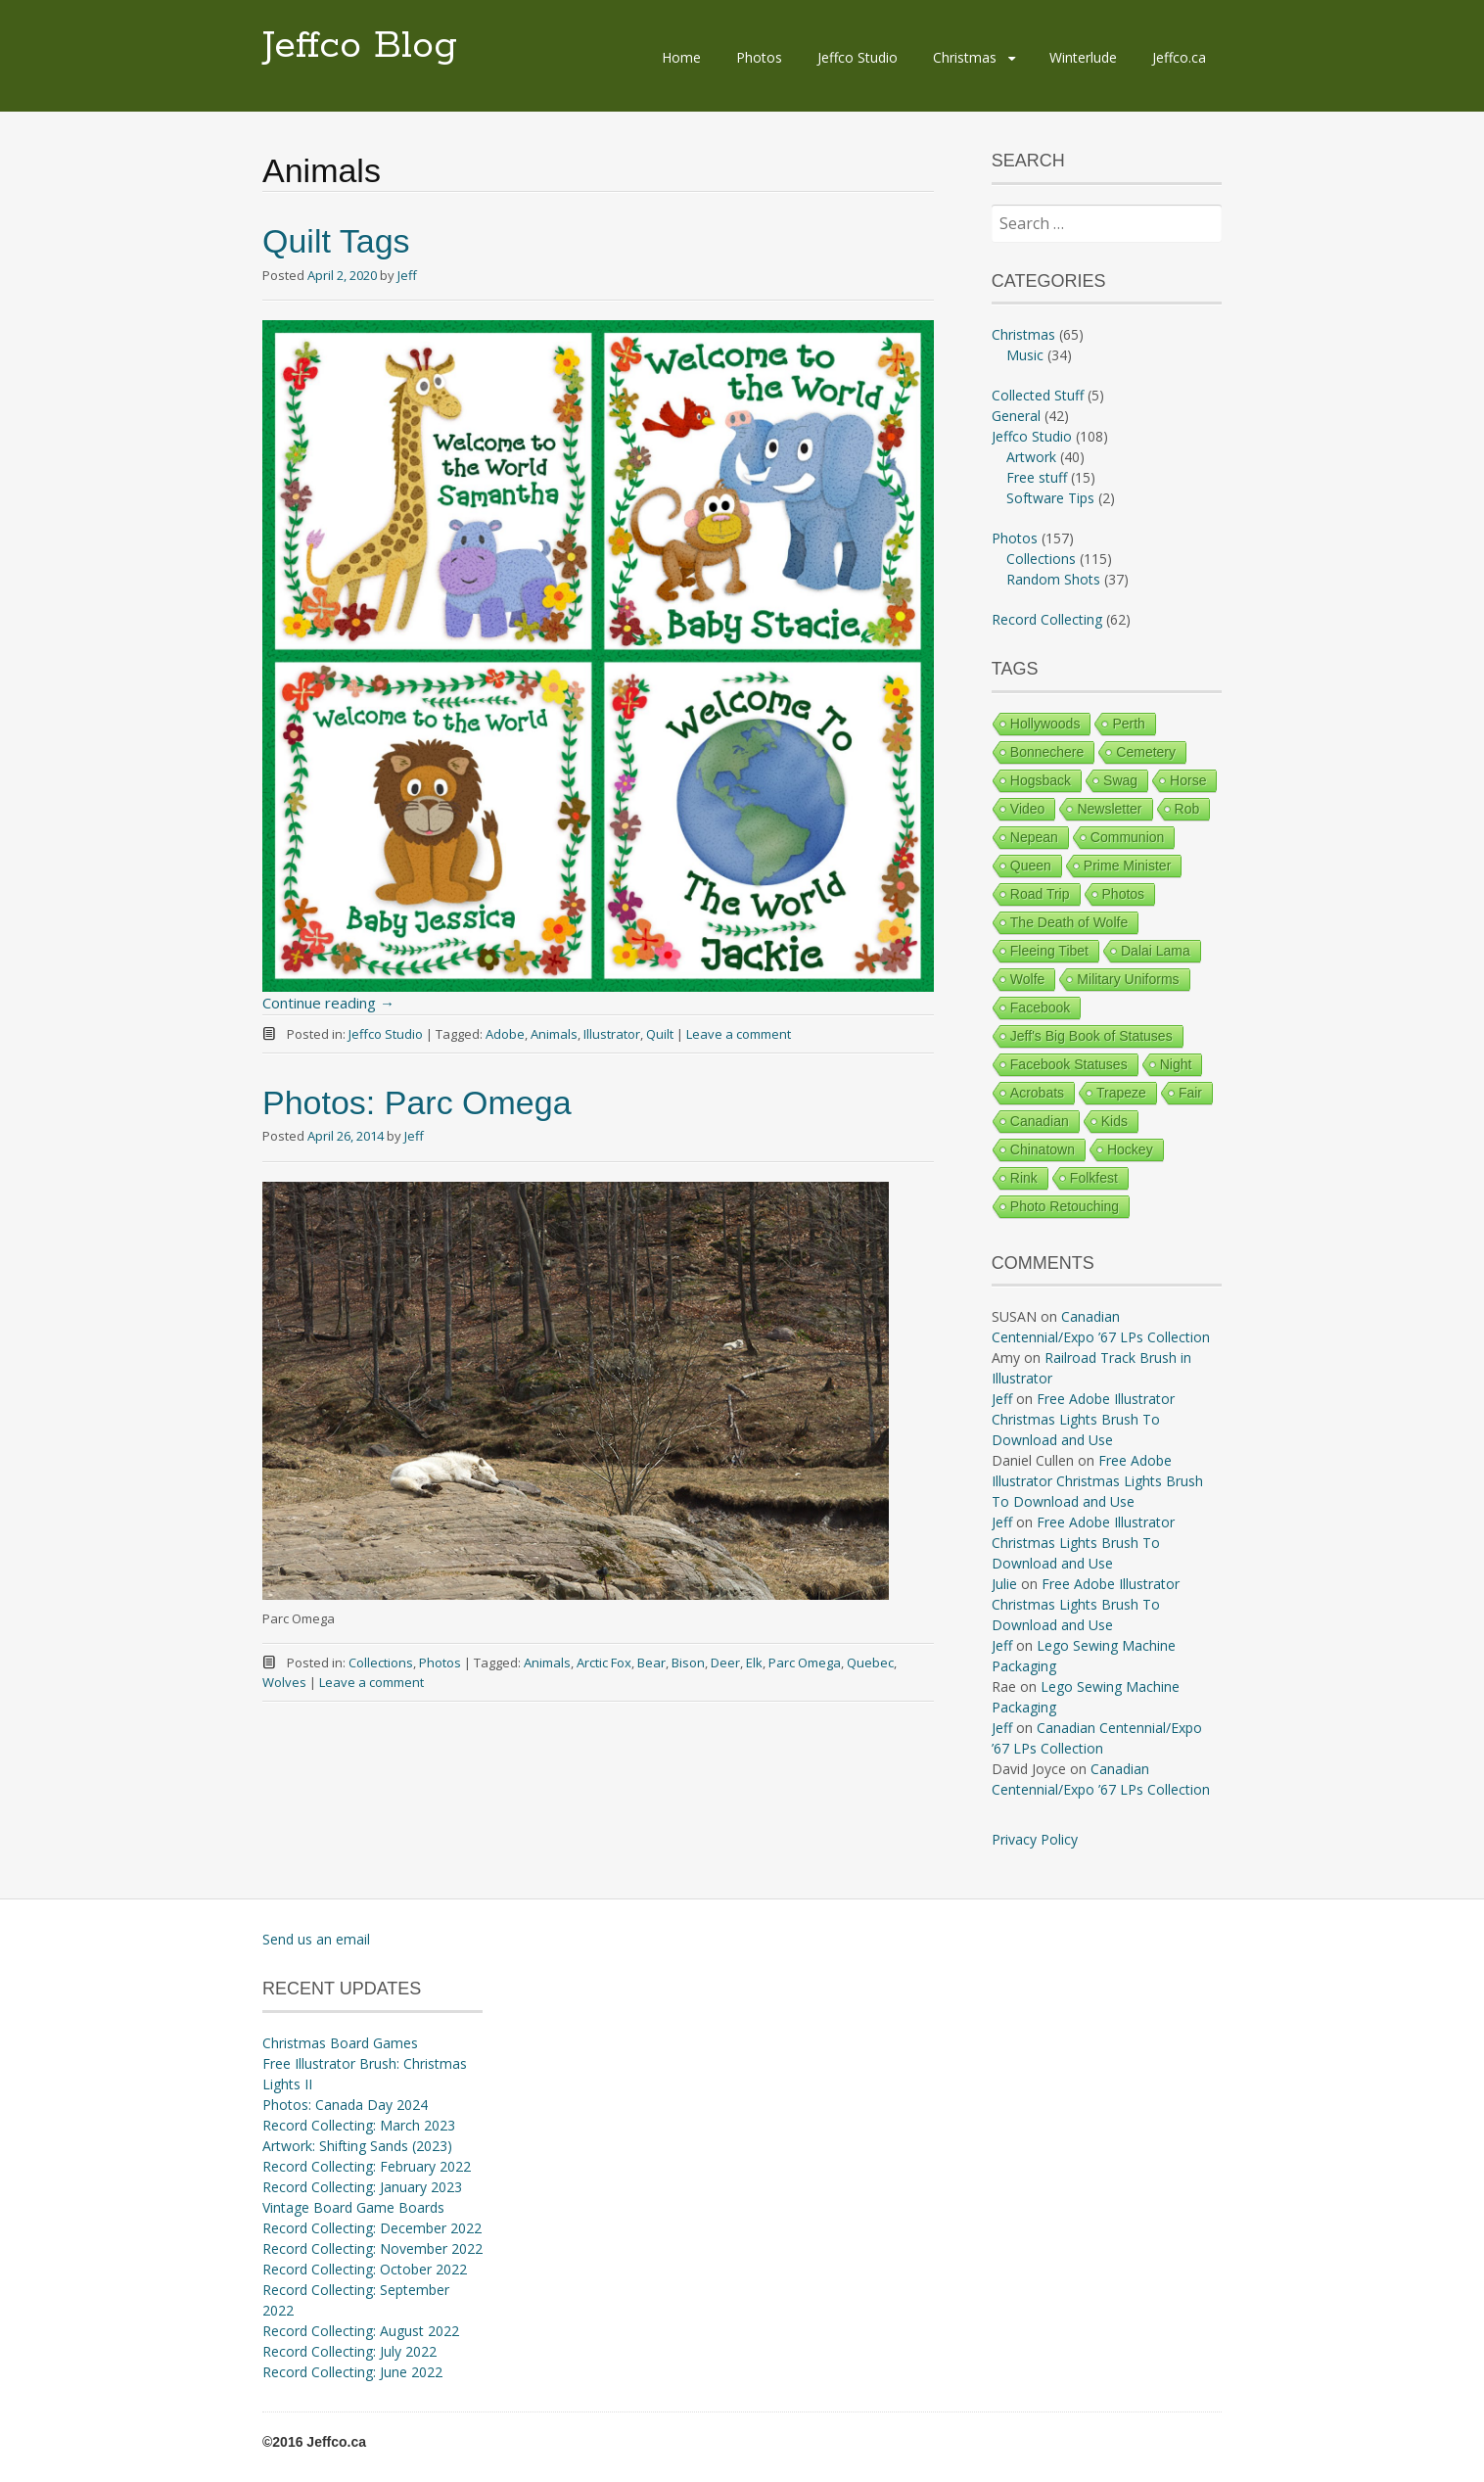 Image resolution: width=1484 pixels, height=2482 pixels. Describe the element at coordinates (372, 2228) in the screenshot. I see `Record Collecting: December 2022` at that location.